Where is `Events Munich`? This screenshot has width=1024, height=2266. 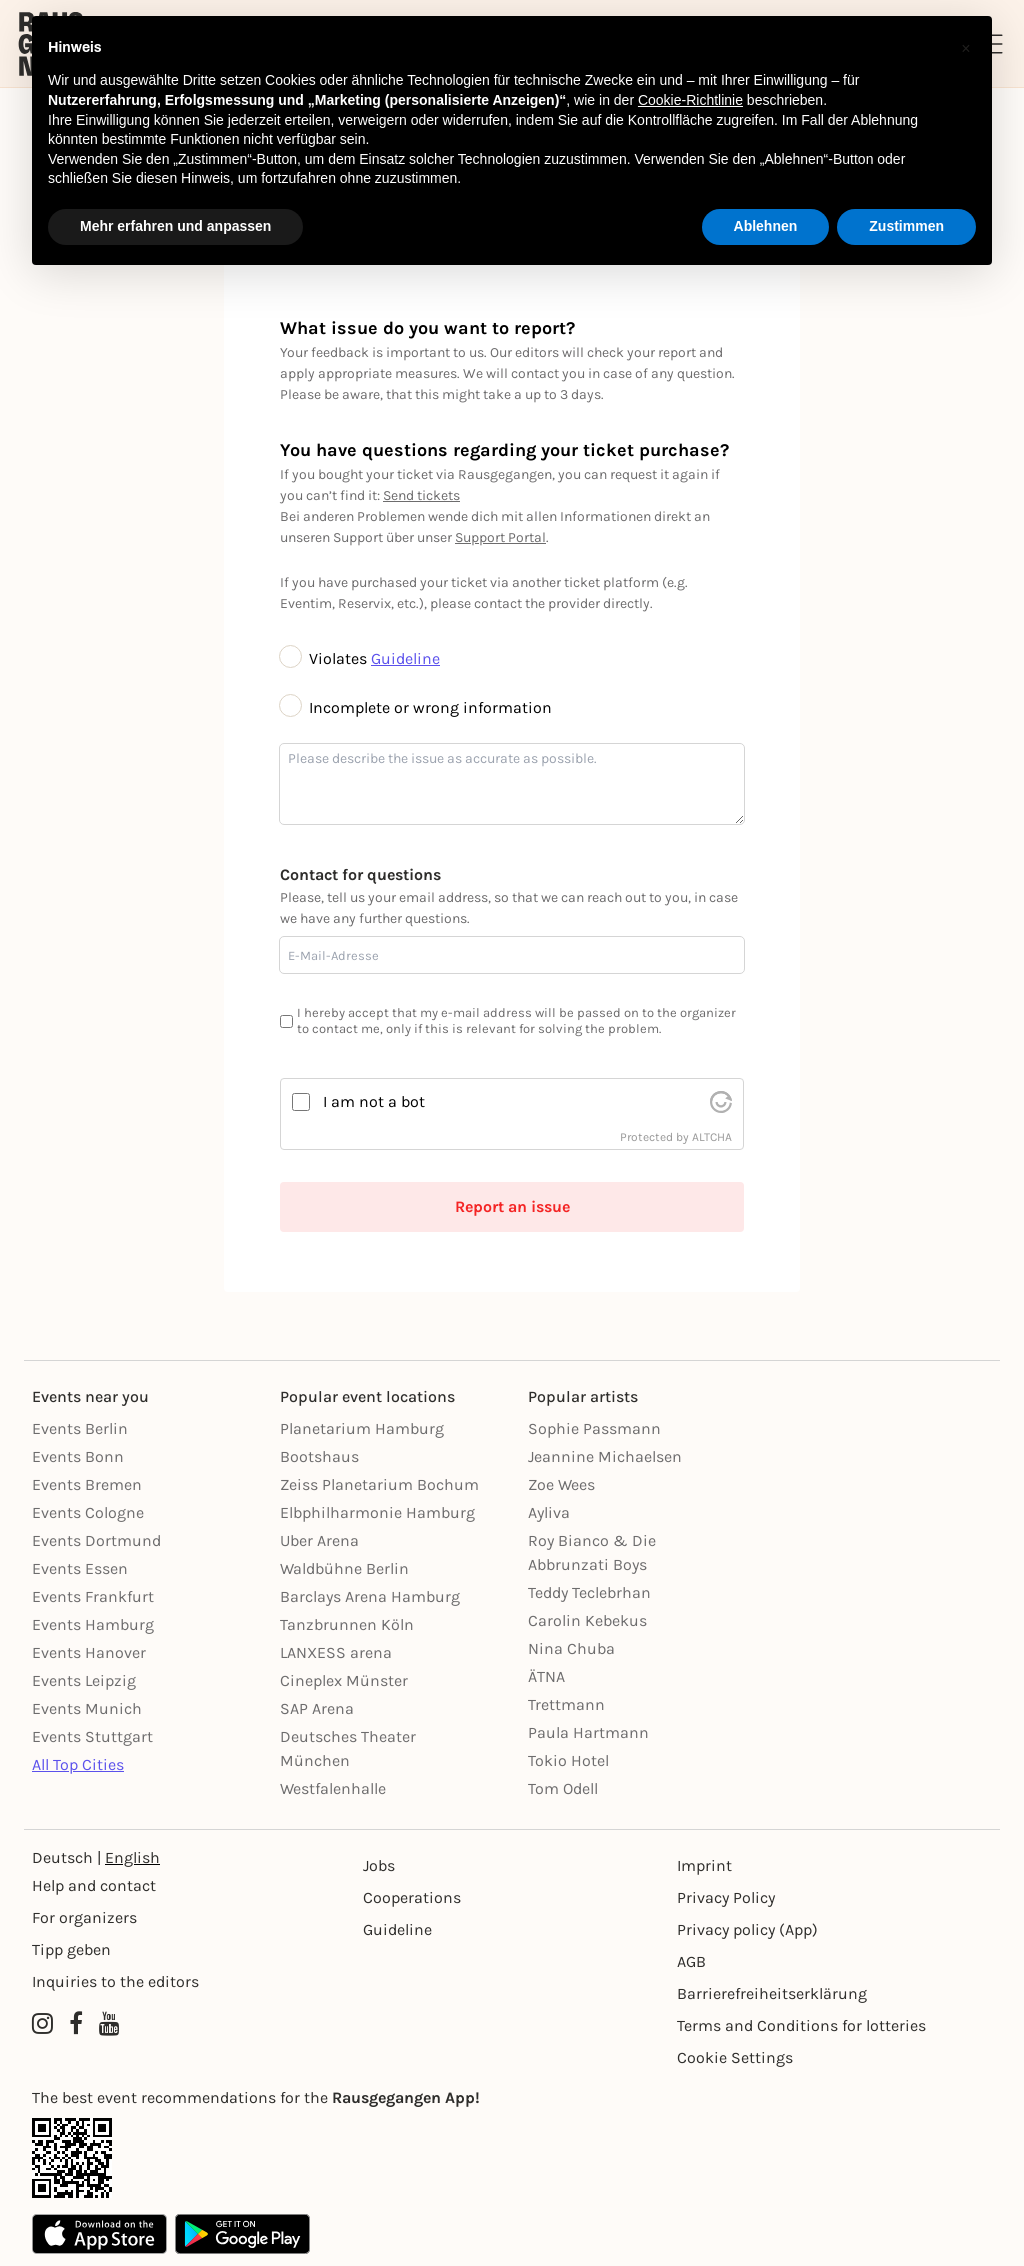
Events Munich is located at coordinates (87, 1708).